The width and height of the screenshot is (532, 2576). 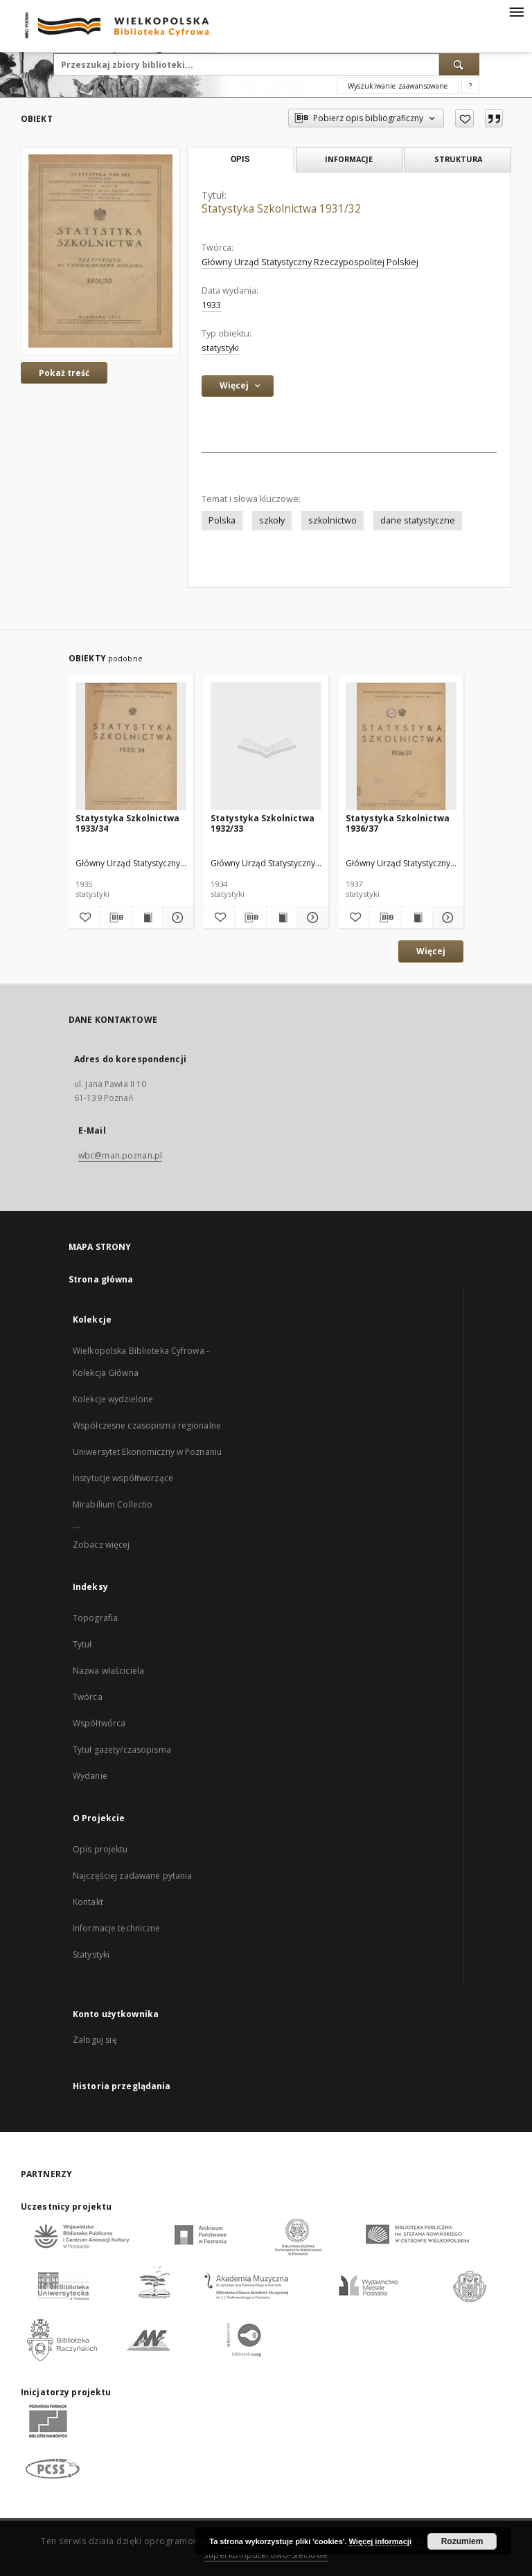 What do you see at coordinates (430, 951) in the screenshot?
I see `Więcej` at bounding box center [430, 951].